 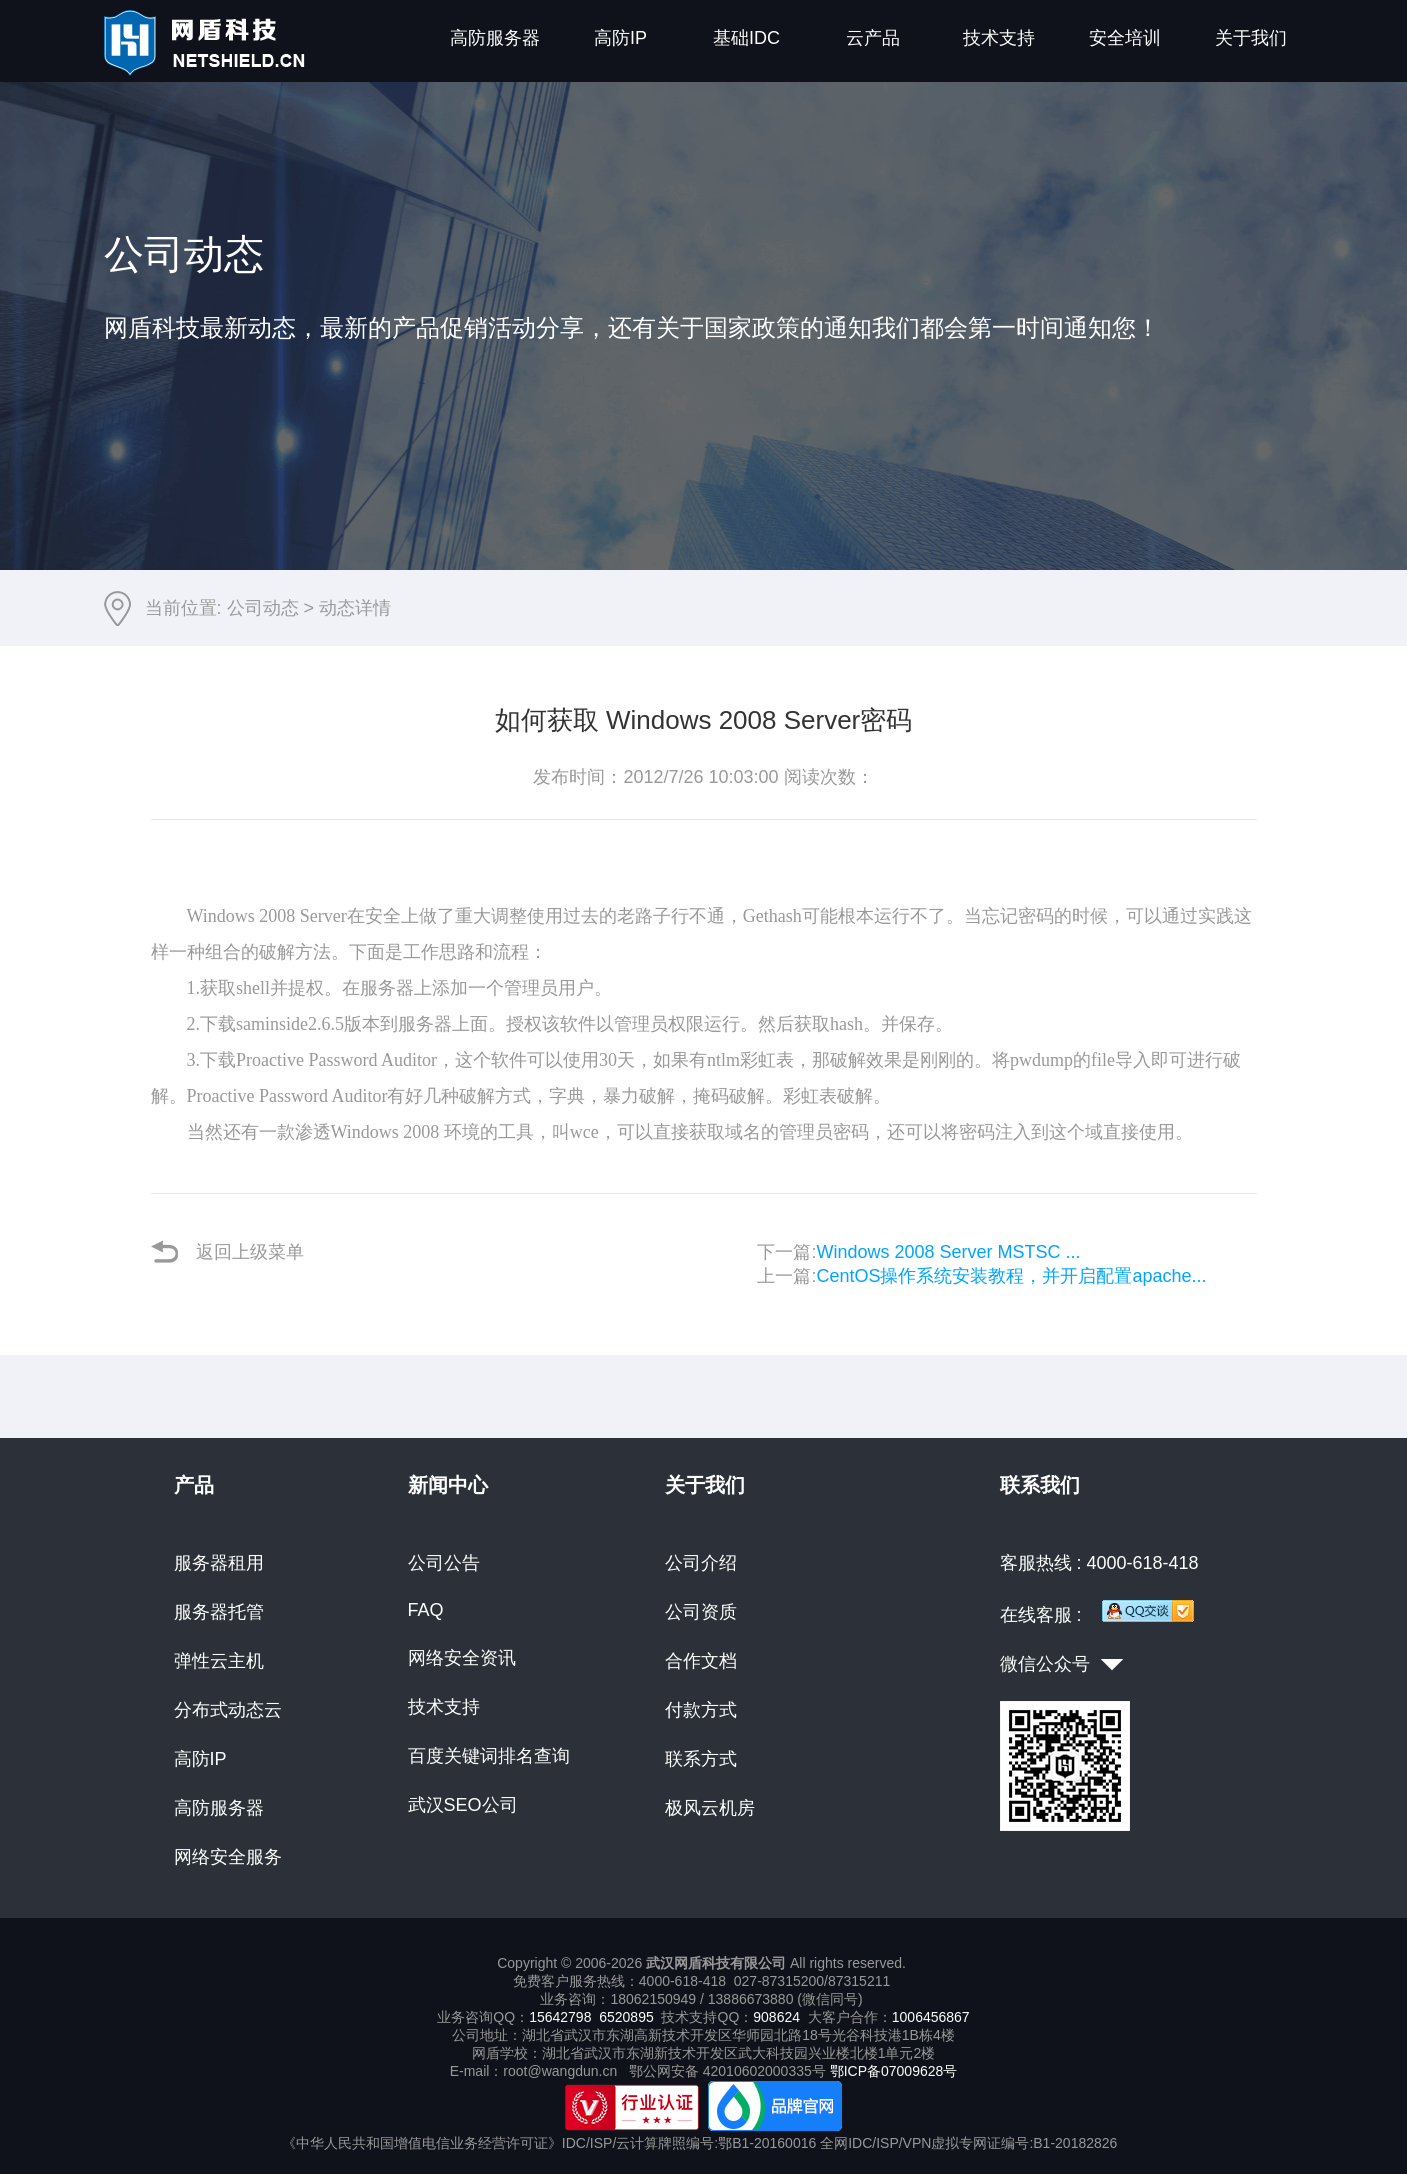 I want to click on 基础IDC, so click(x=746, y=38).